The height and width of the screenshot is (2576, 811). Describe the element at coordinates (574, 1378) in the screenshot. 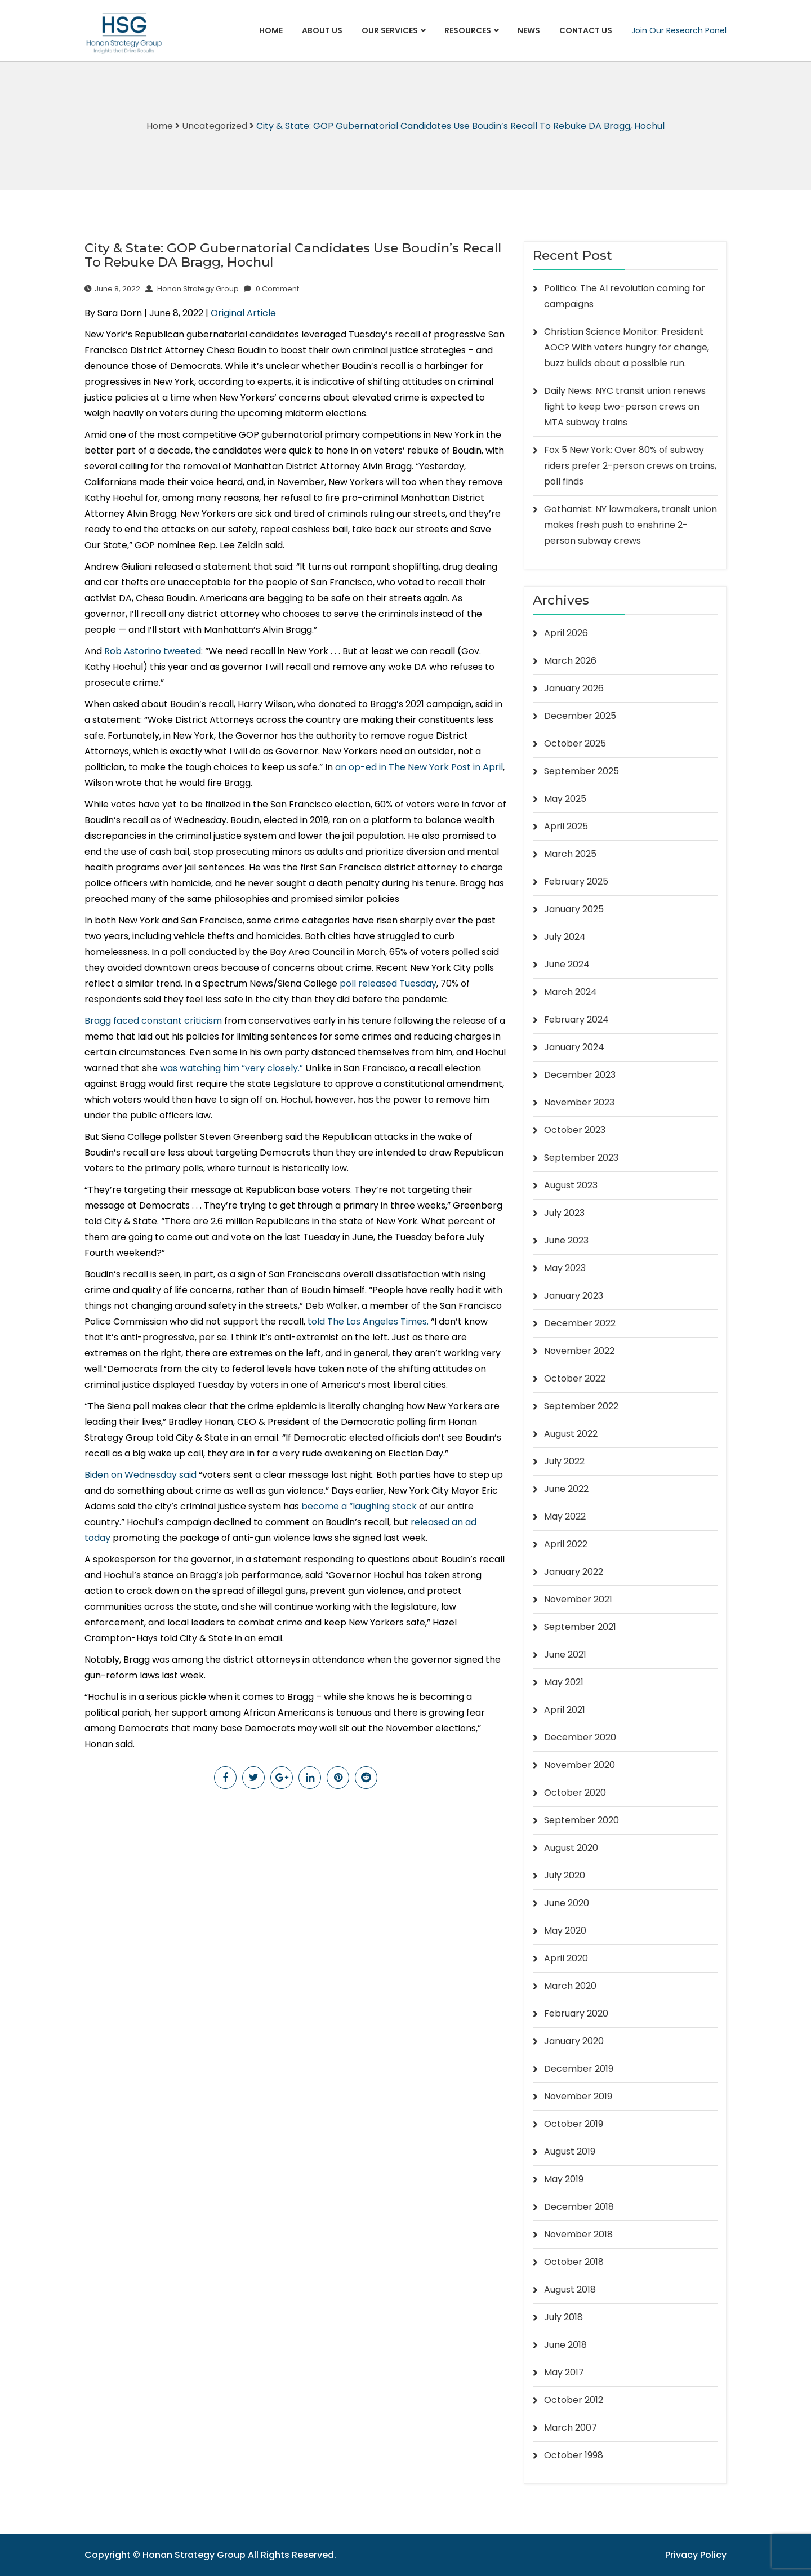

I see `October 2022` at that location.